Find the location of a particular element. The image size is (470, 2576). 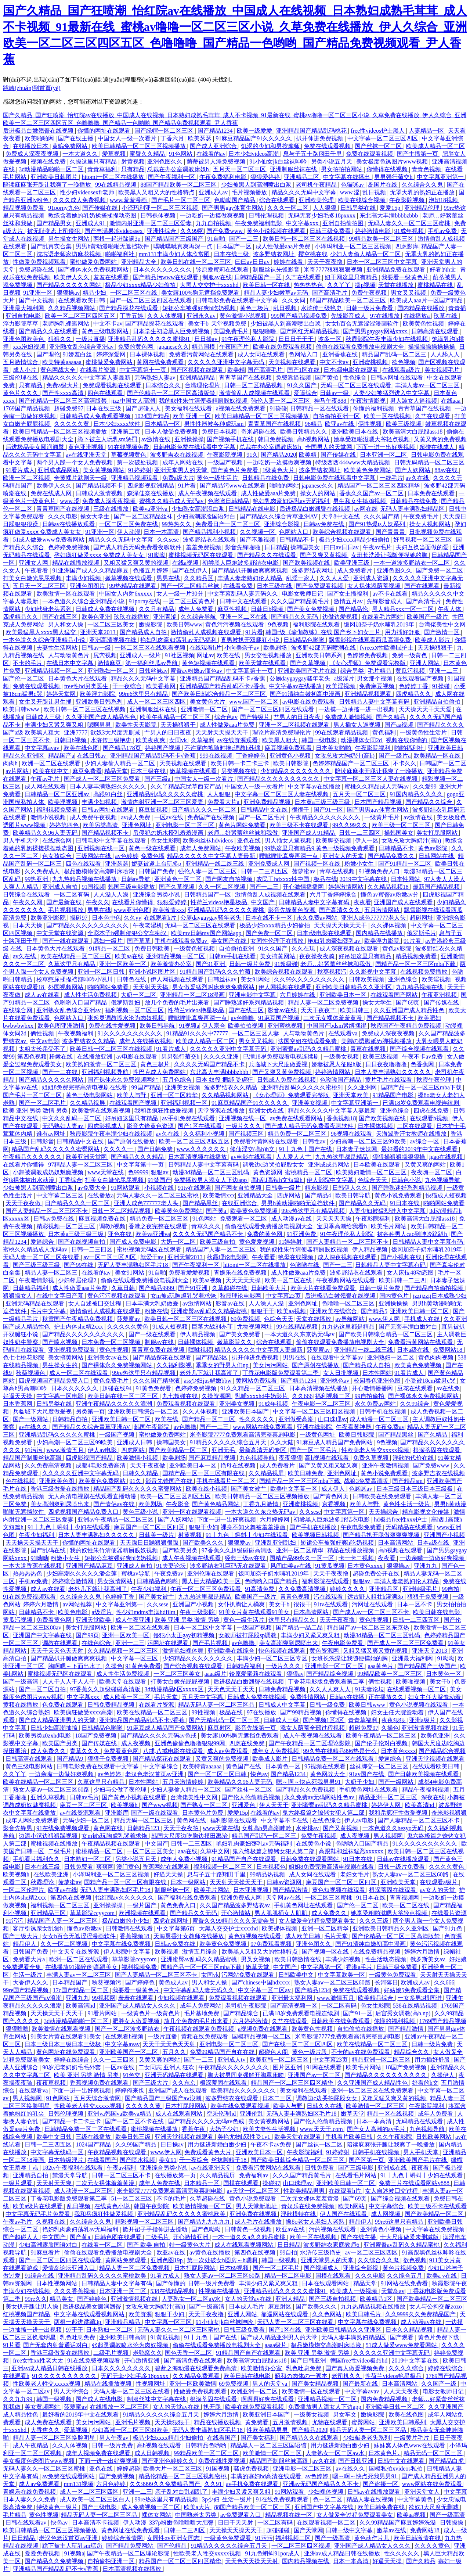

日本特级淫片 is located at coordinates (66, 2160).